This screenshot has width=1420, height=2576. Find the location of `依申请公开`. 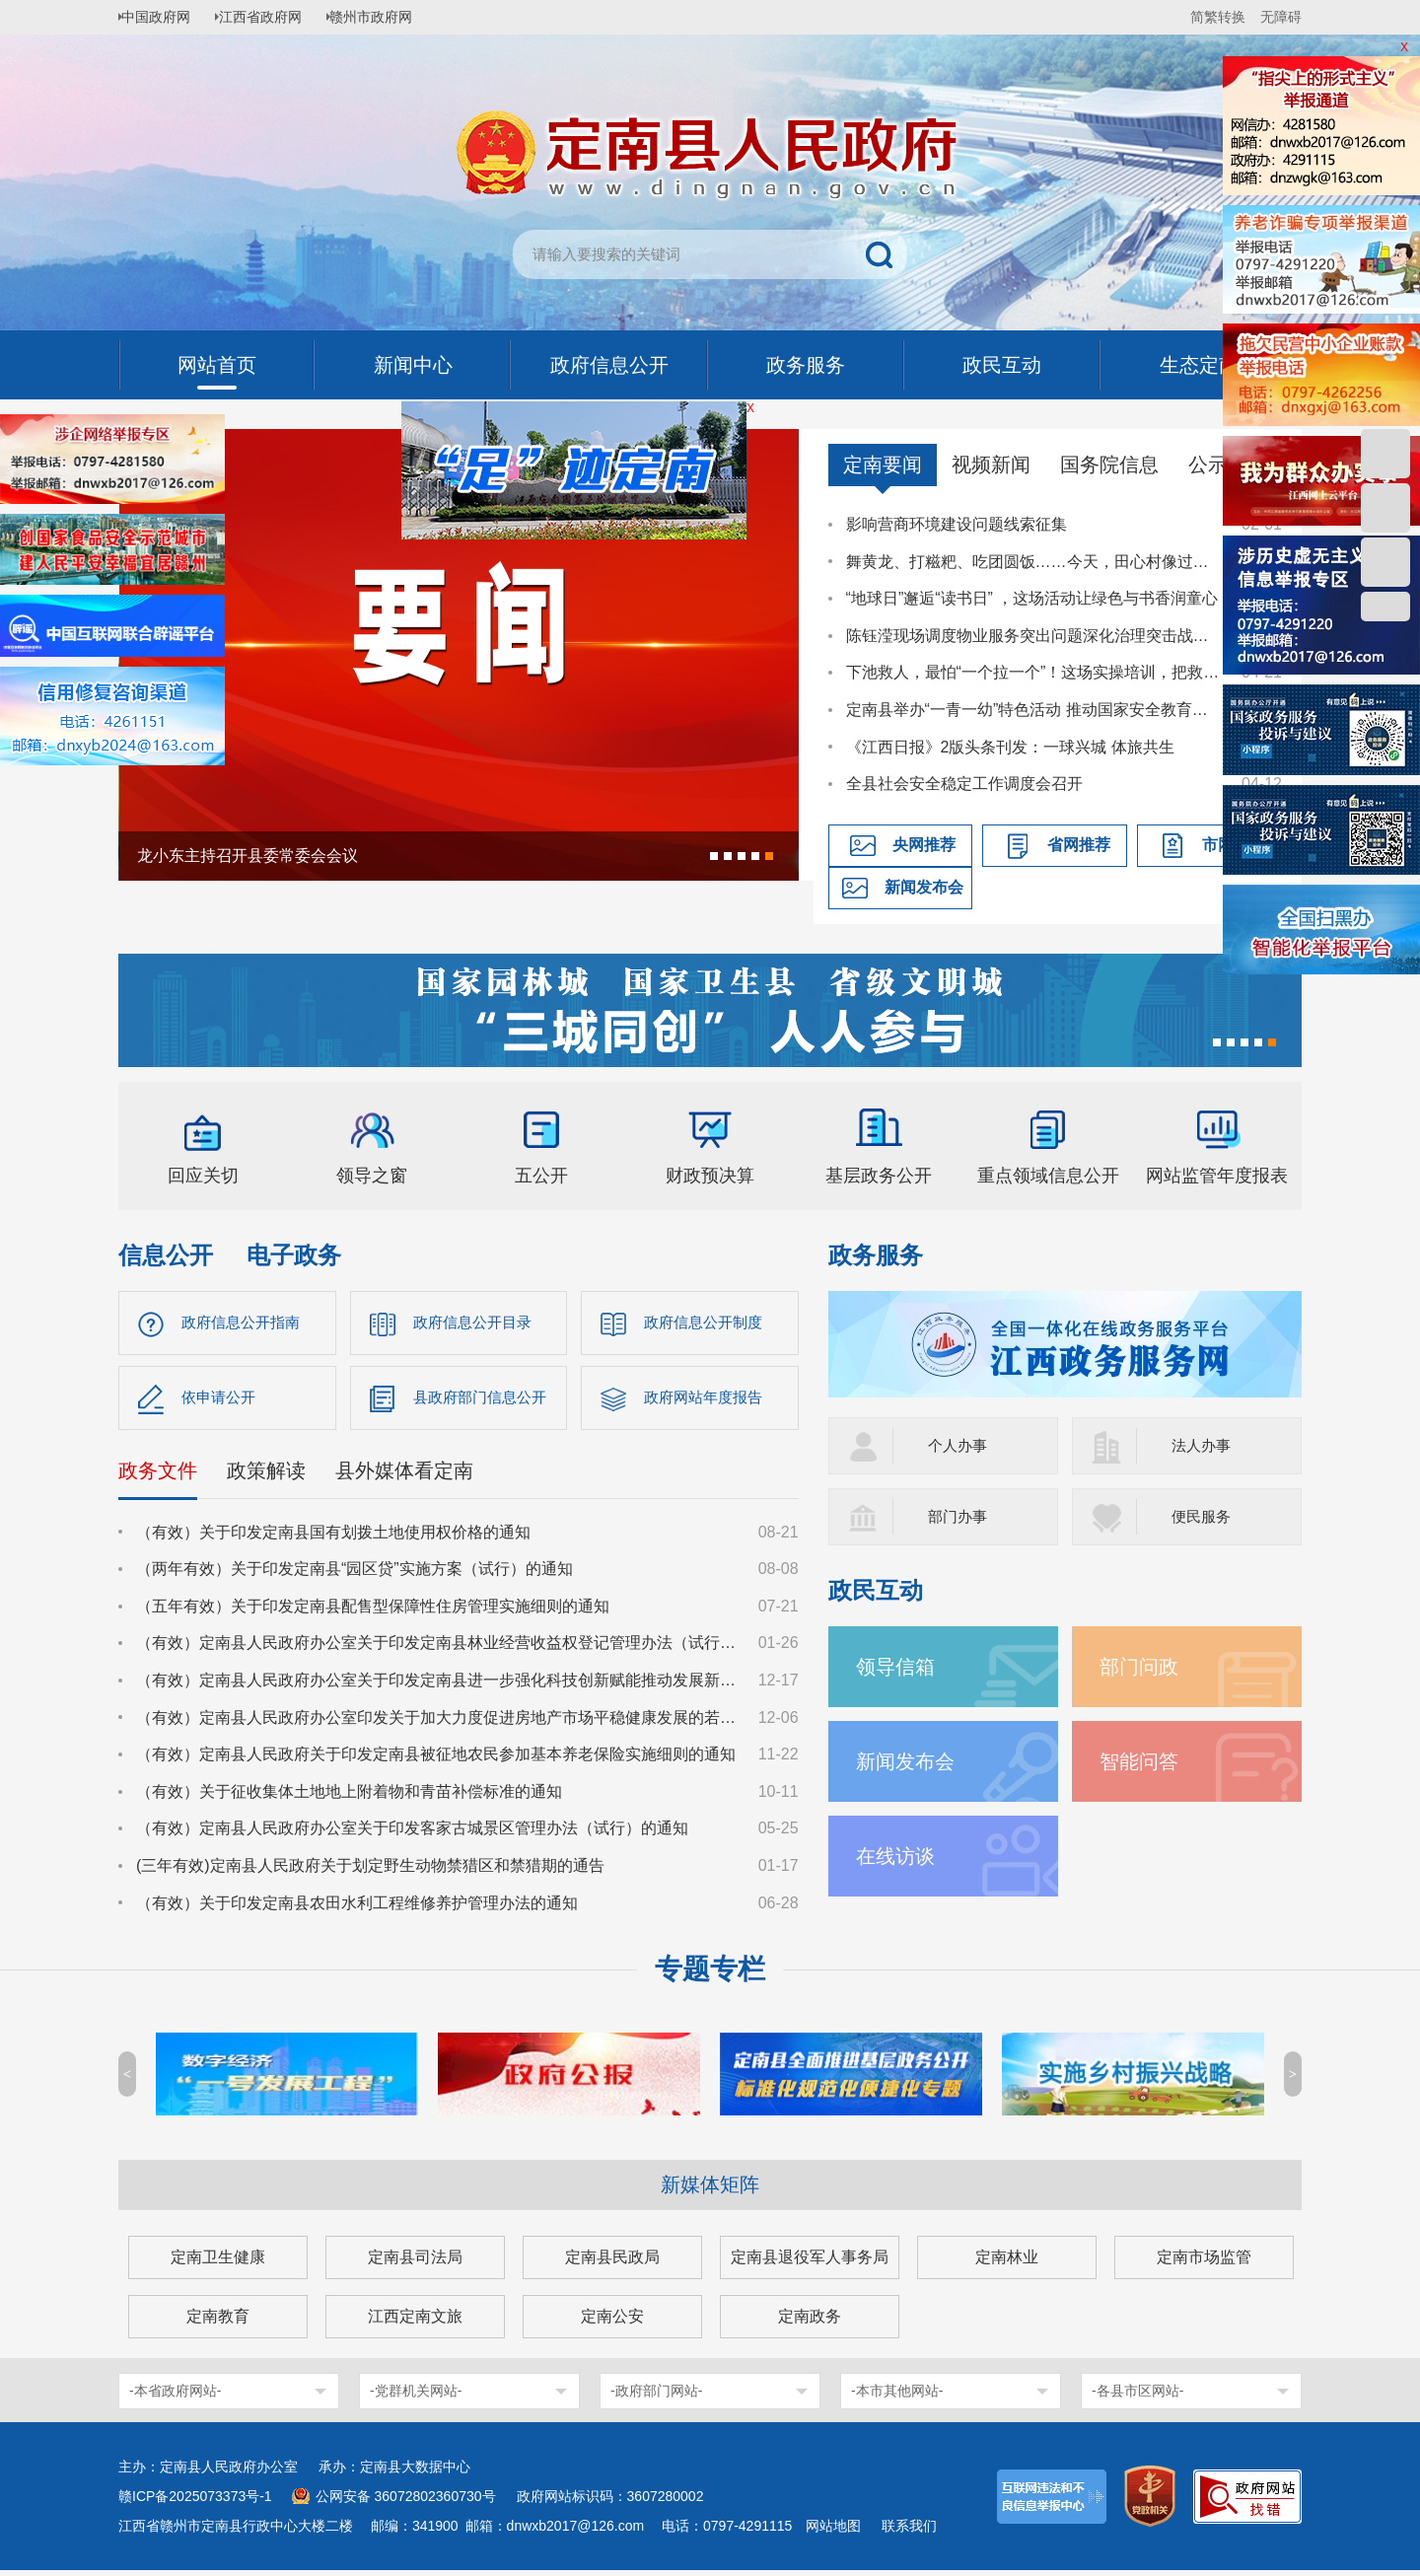

依申请公开 is located at coordinates (220, 1401).